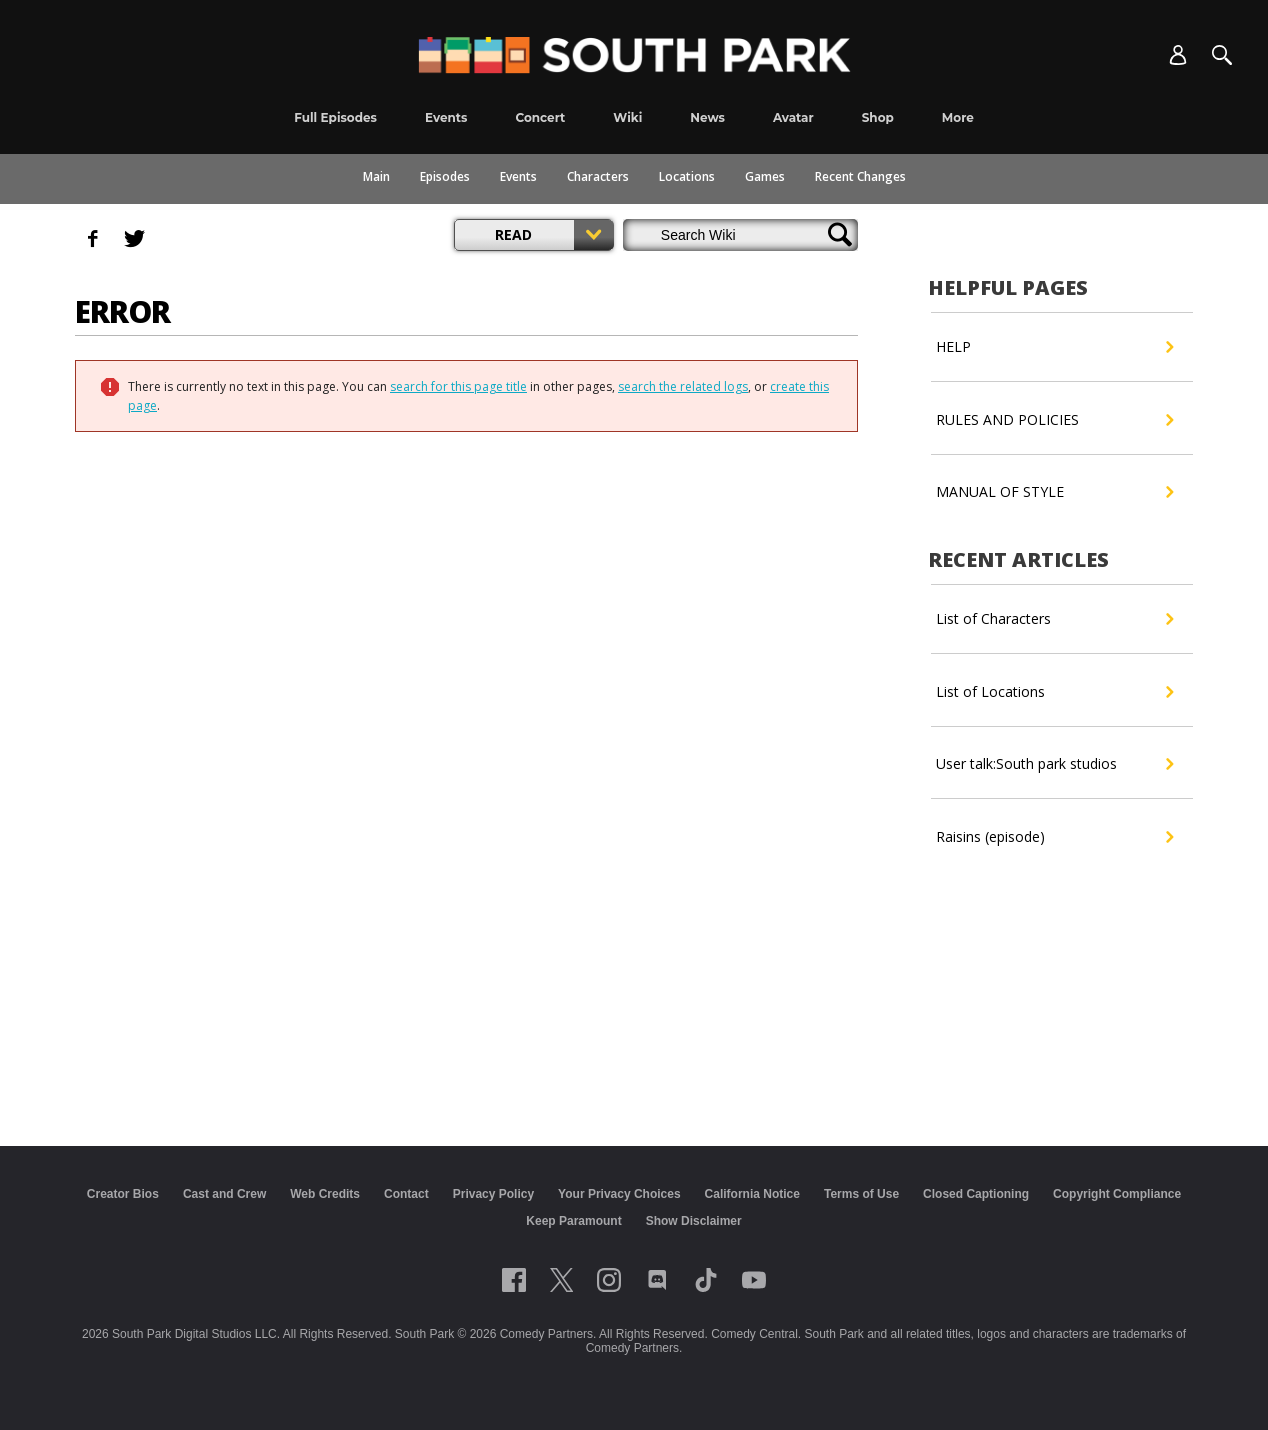 The width and height of the screenshot is (1268, 1430). Describe the element at coordinates (860, 176) in the screenshot. I see `Recent Changes` at that location.